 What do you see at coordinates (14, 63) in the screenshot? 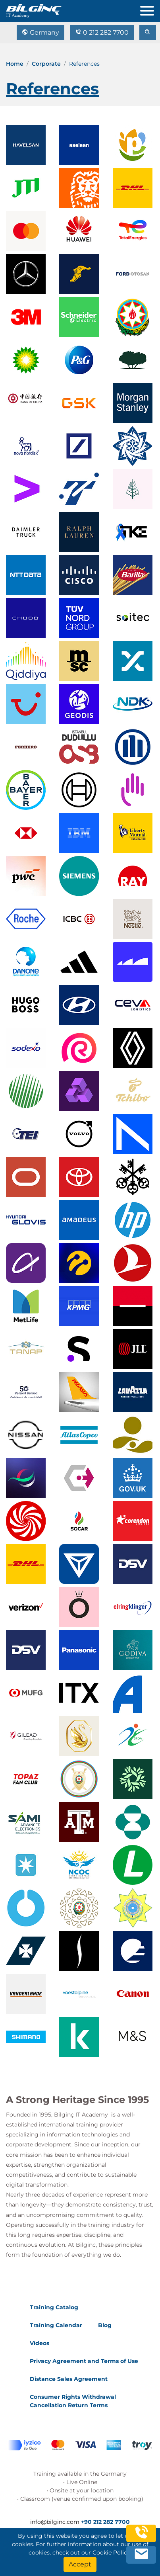
I see `Home` at bounding box center [14, 63].